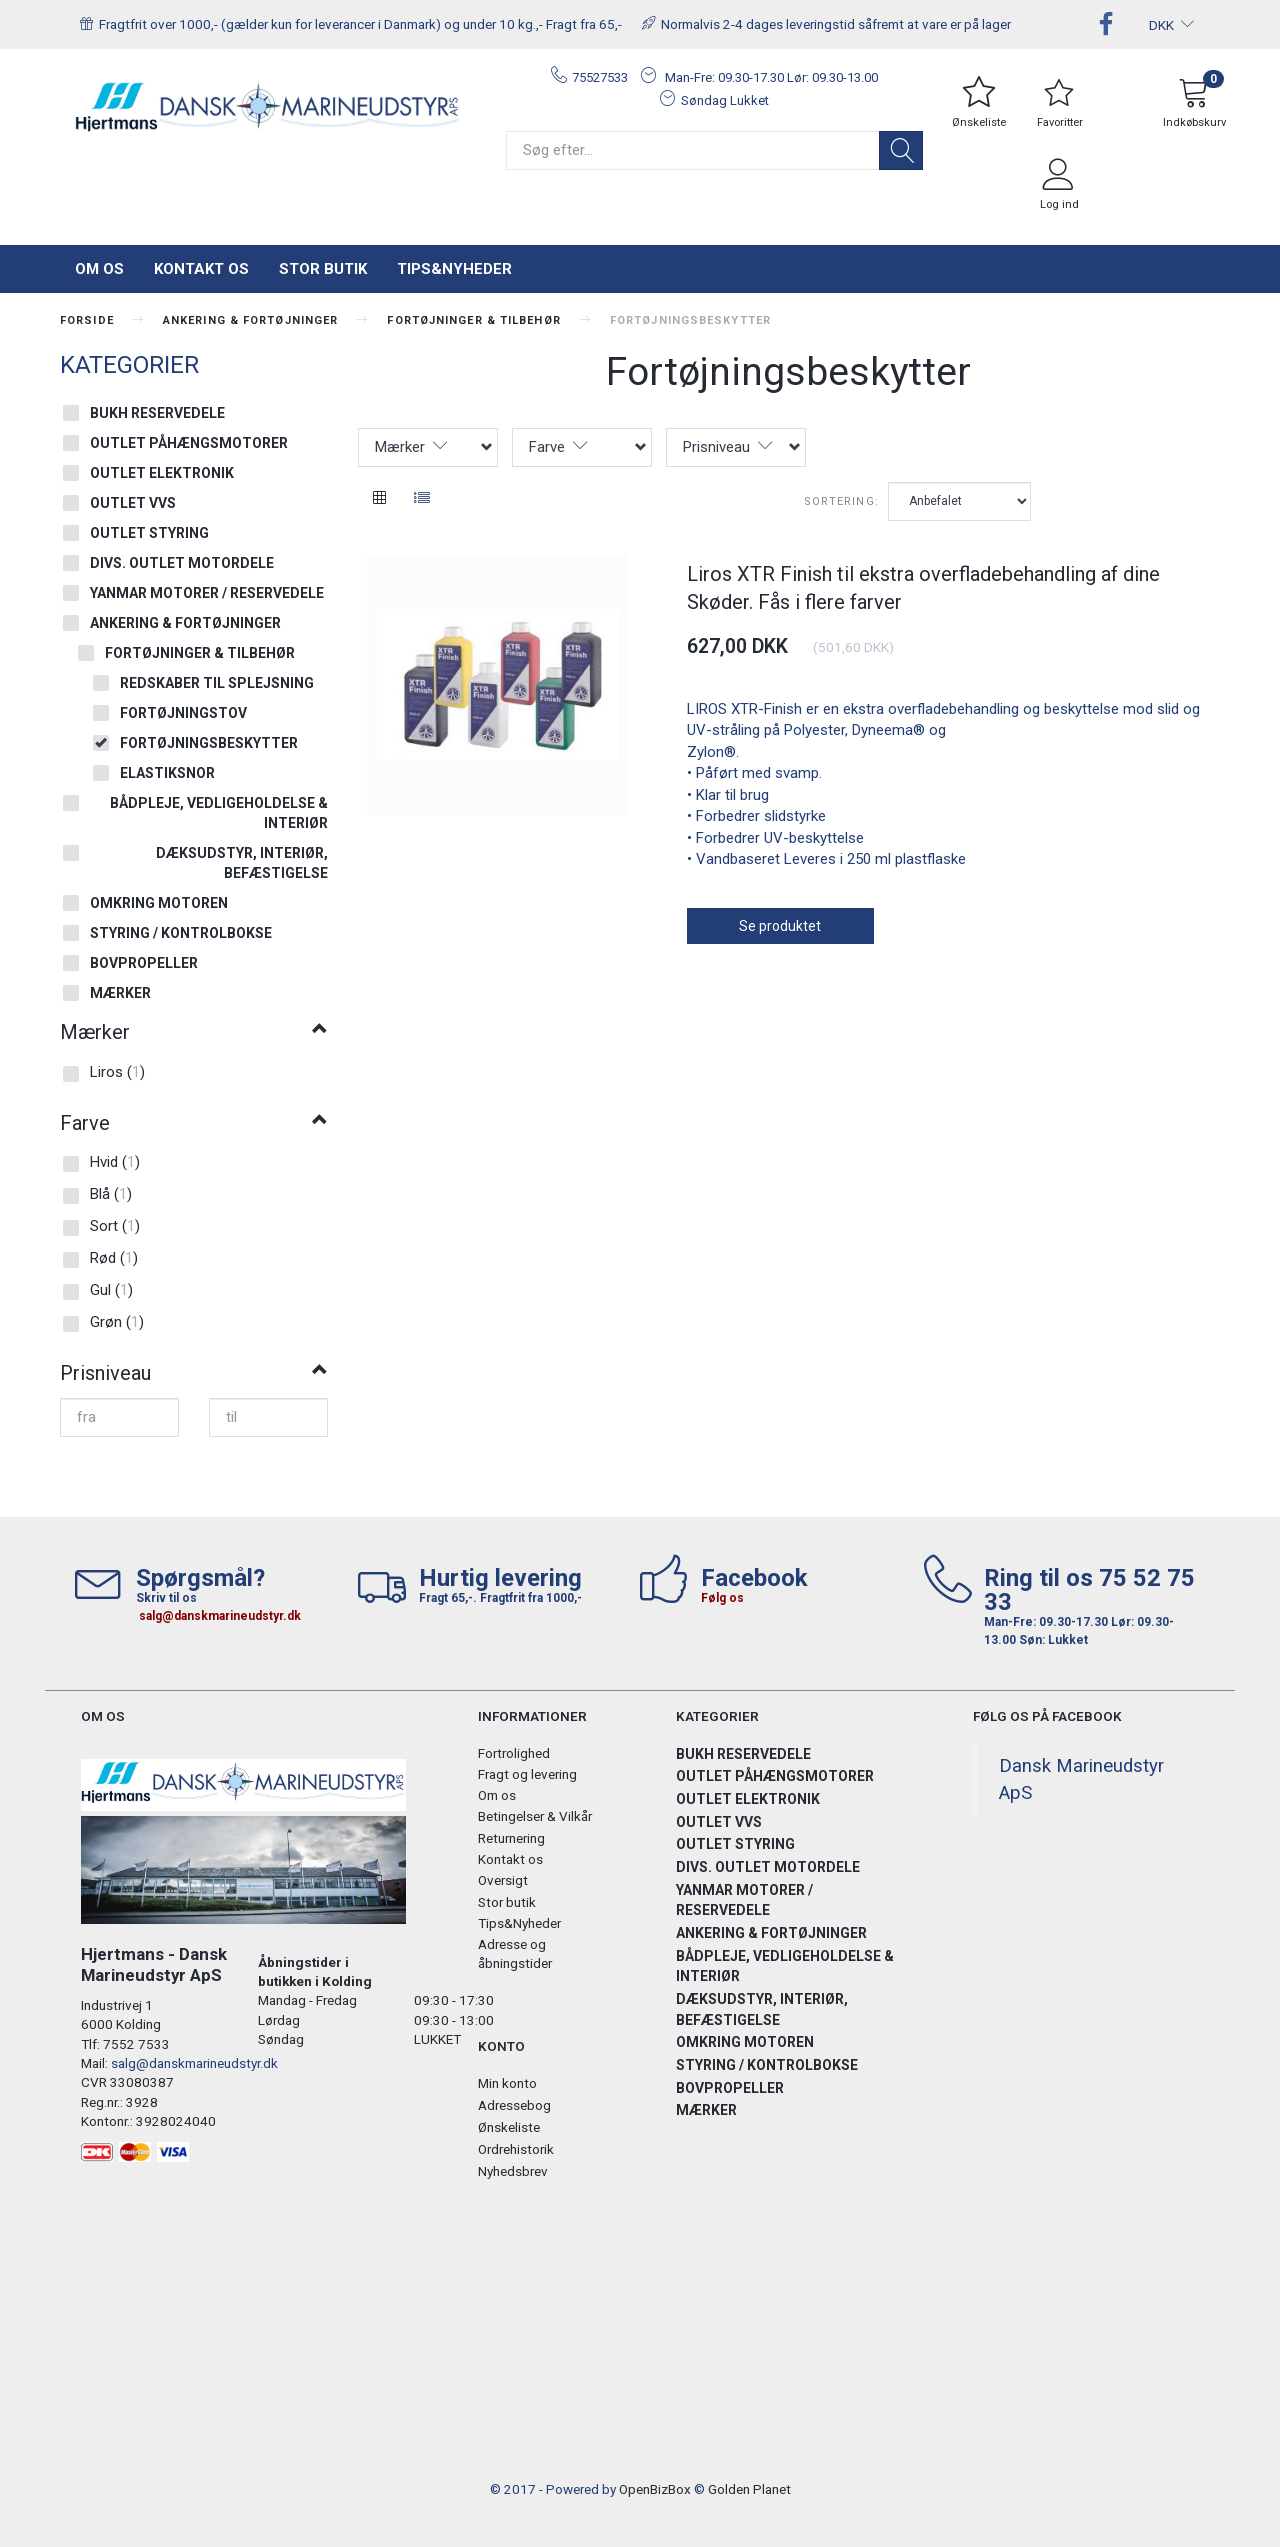 This screenshot has width=1280, height=2547. I want to click on Fortrolighed, so click(514, 1753).